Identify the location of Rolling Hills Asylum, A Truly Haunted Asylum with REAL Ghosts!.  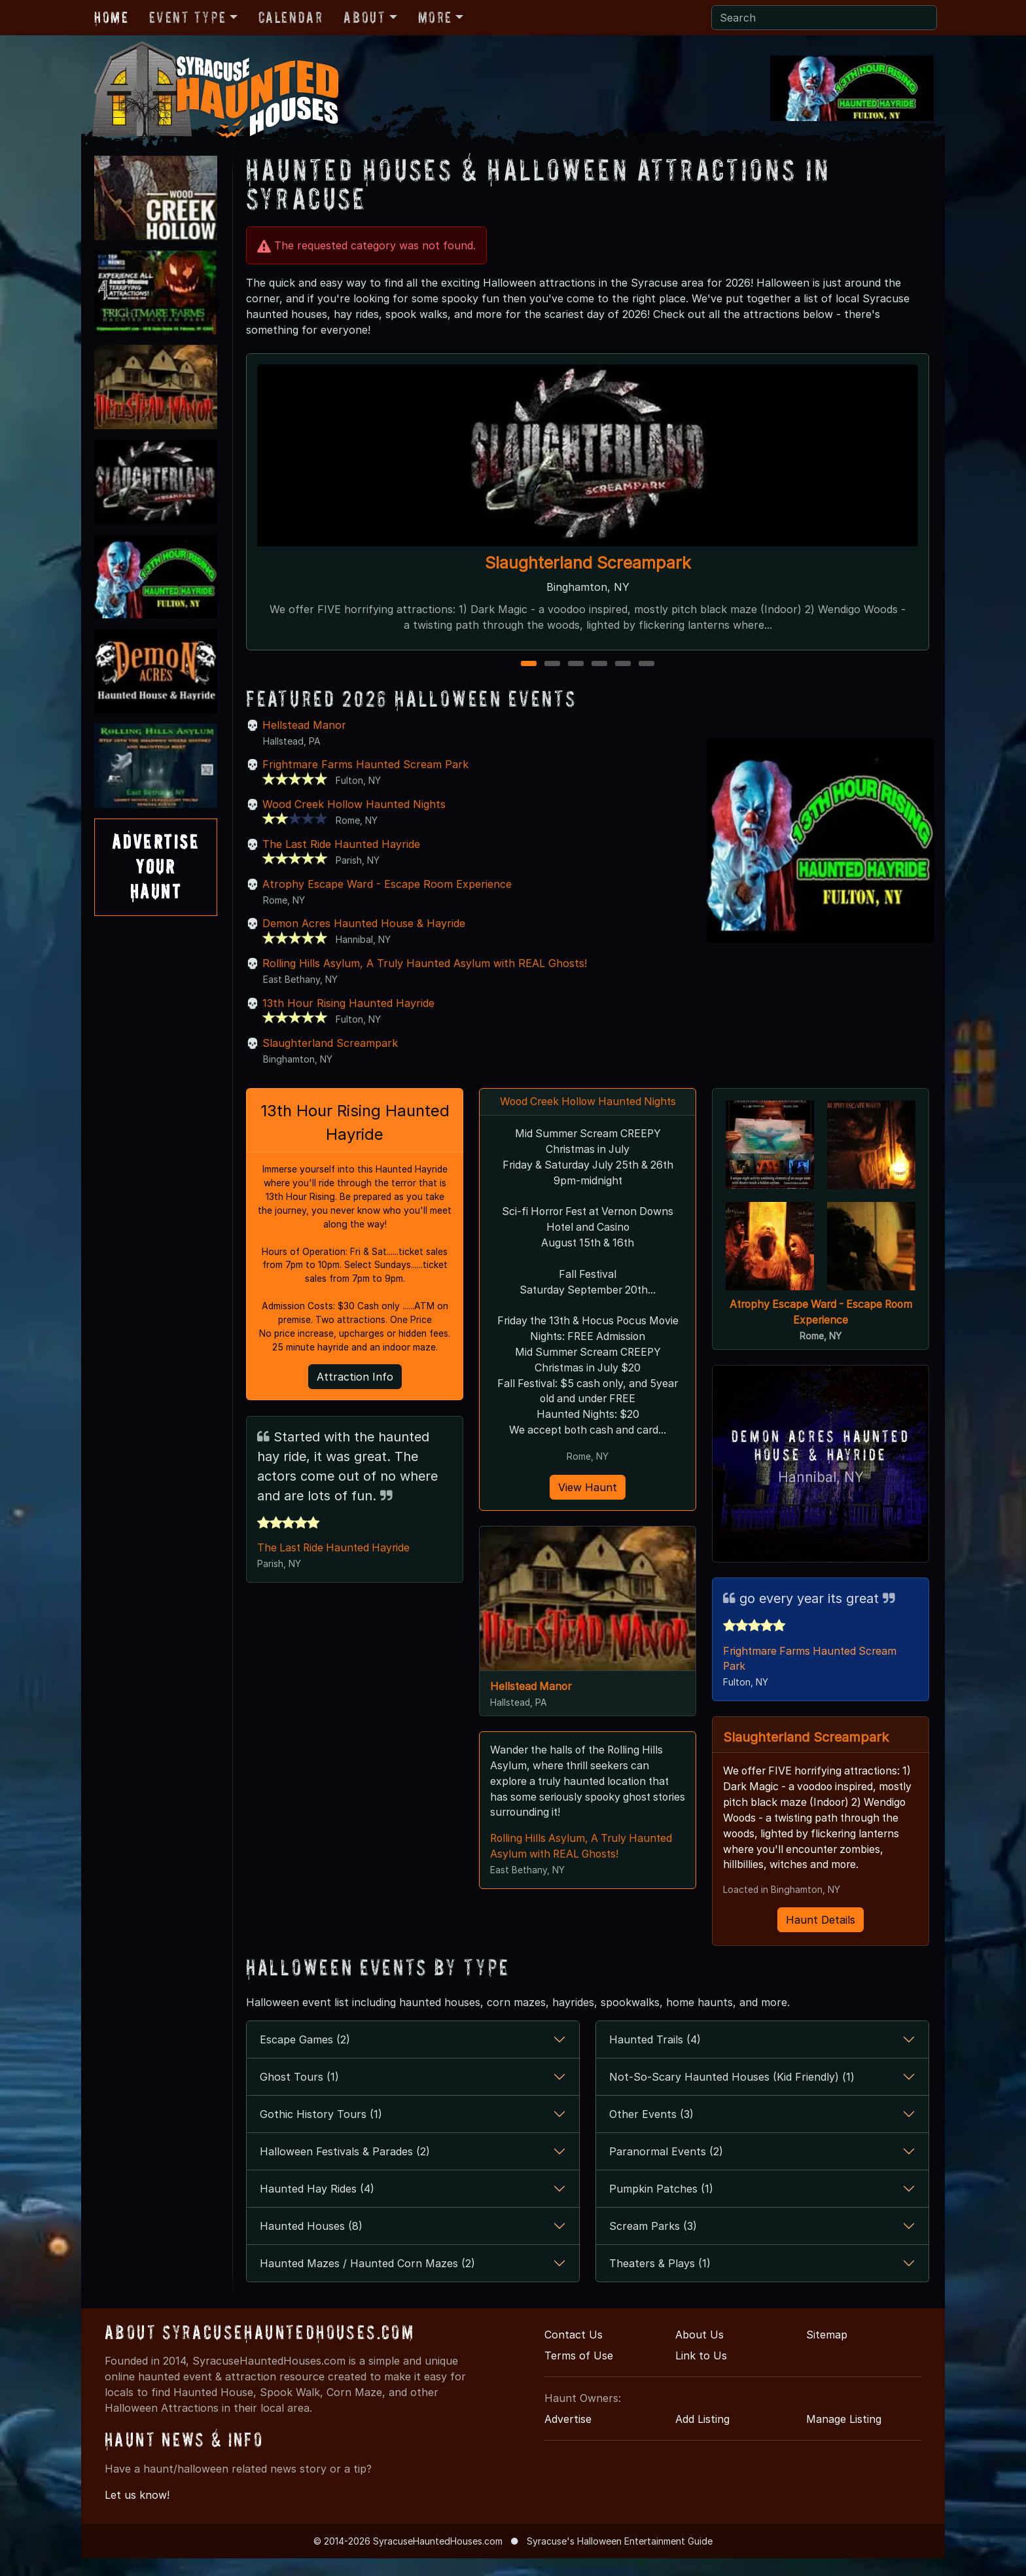
(424, 963).